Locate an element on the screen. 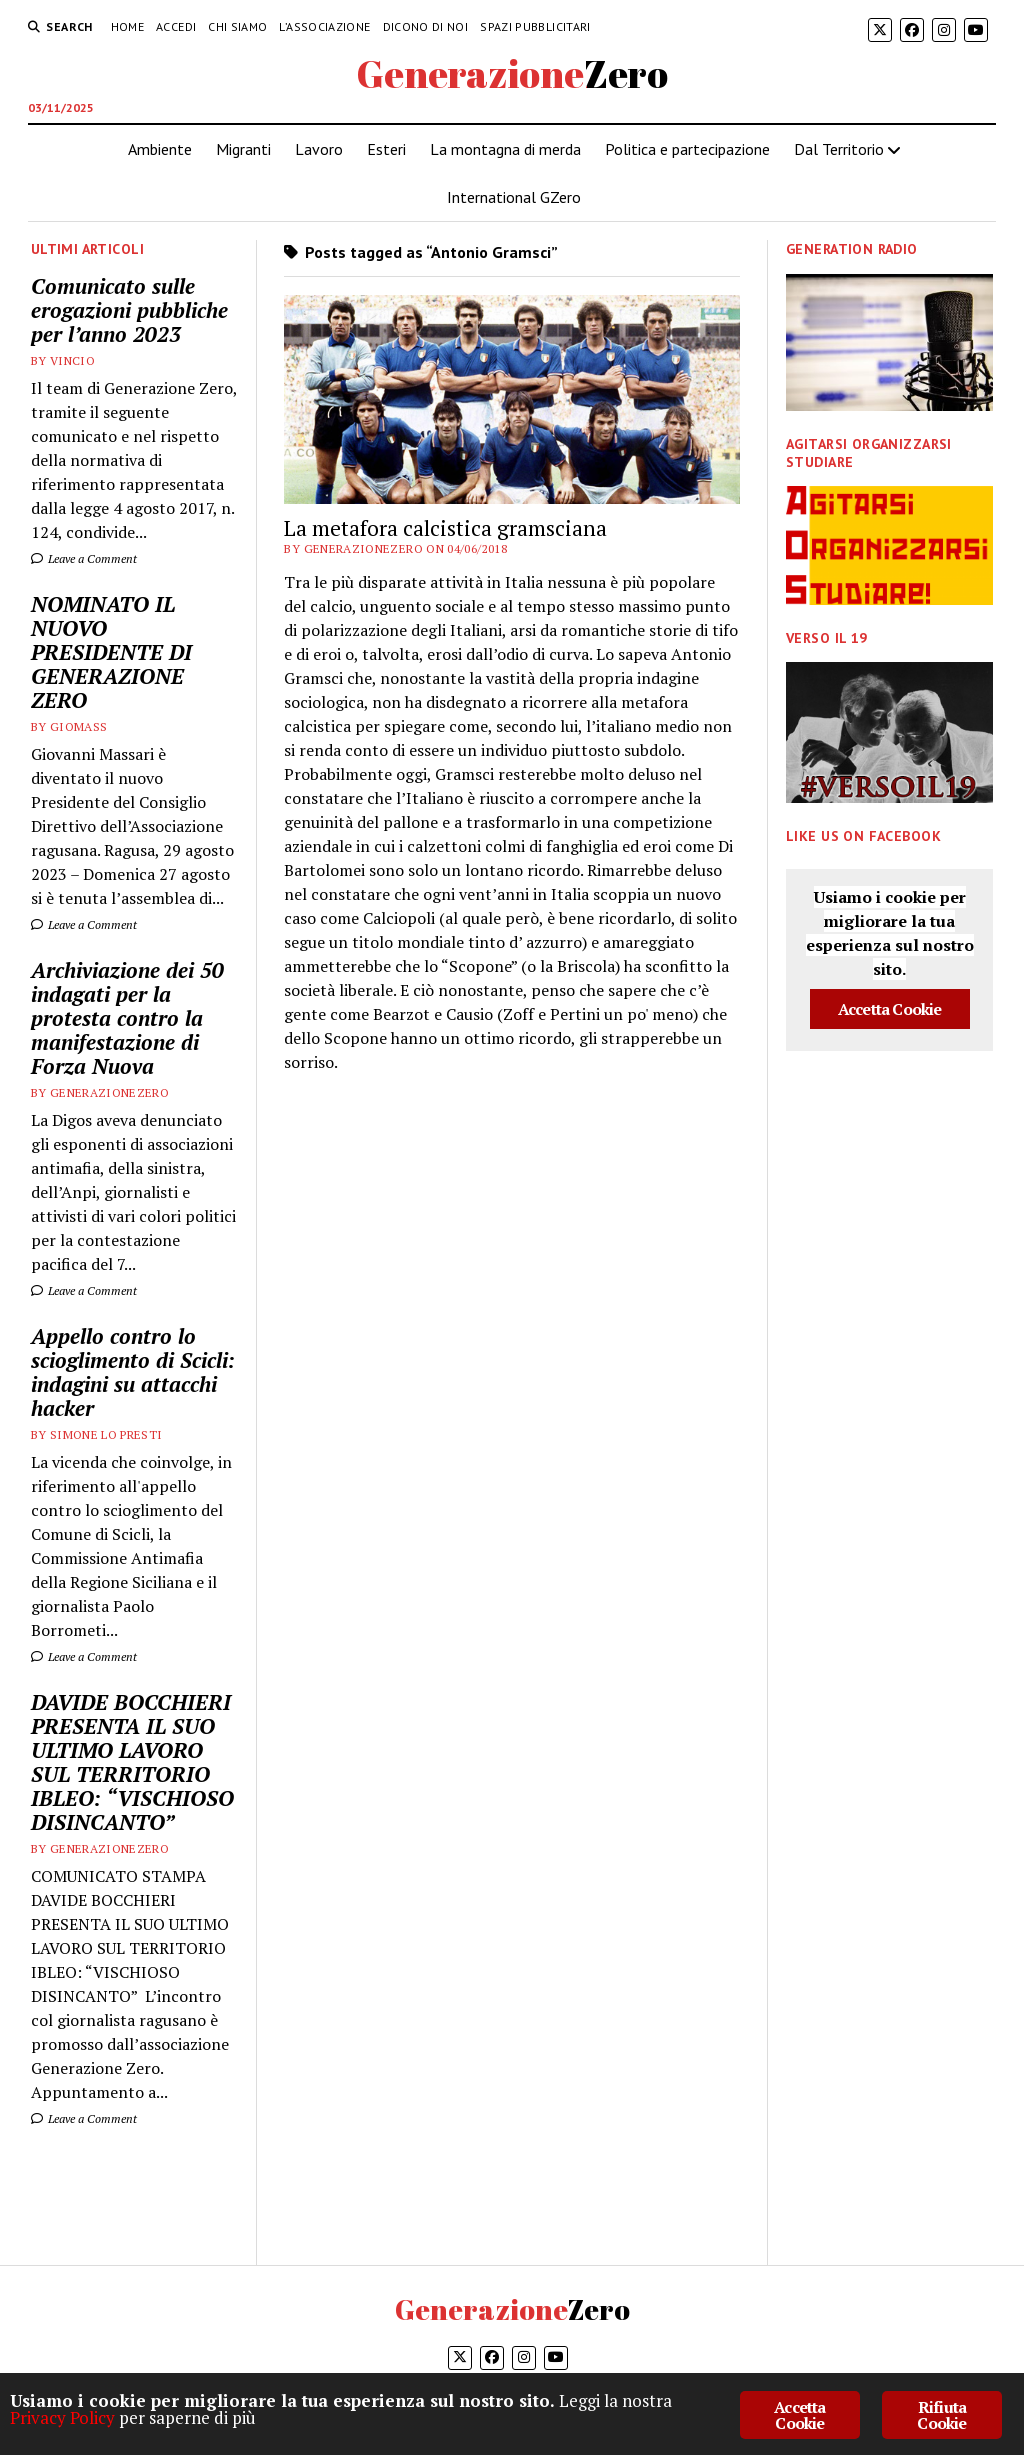 This screenshot has height=2455, width=1024. Leave a Comment is located at coordinates (84, 558).